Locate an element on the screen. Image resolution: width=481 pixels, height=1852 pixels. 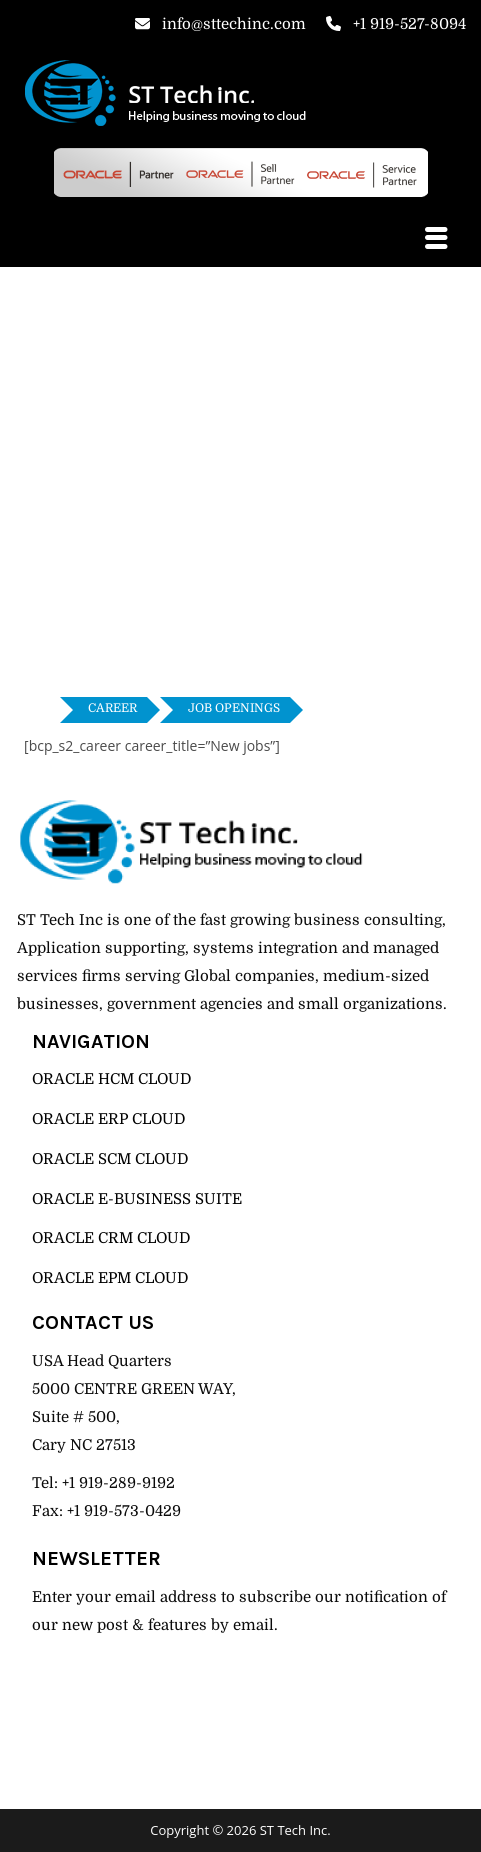
+1 919-527-8094 is located at coordinates (396, 24).